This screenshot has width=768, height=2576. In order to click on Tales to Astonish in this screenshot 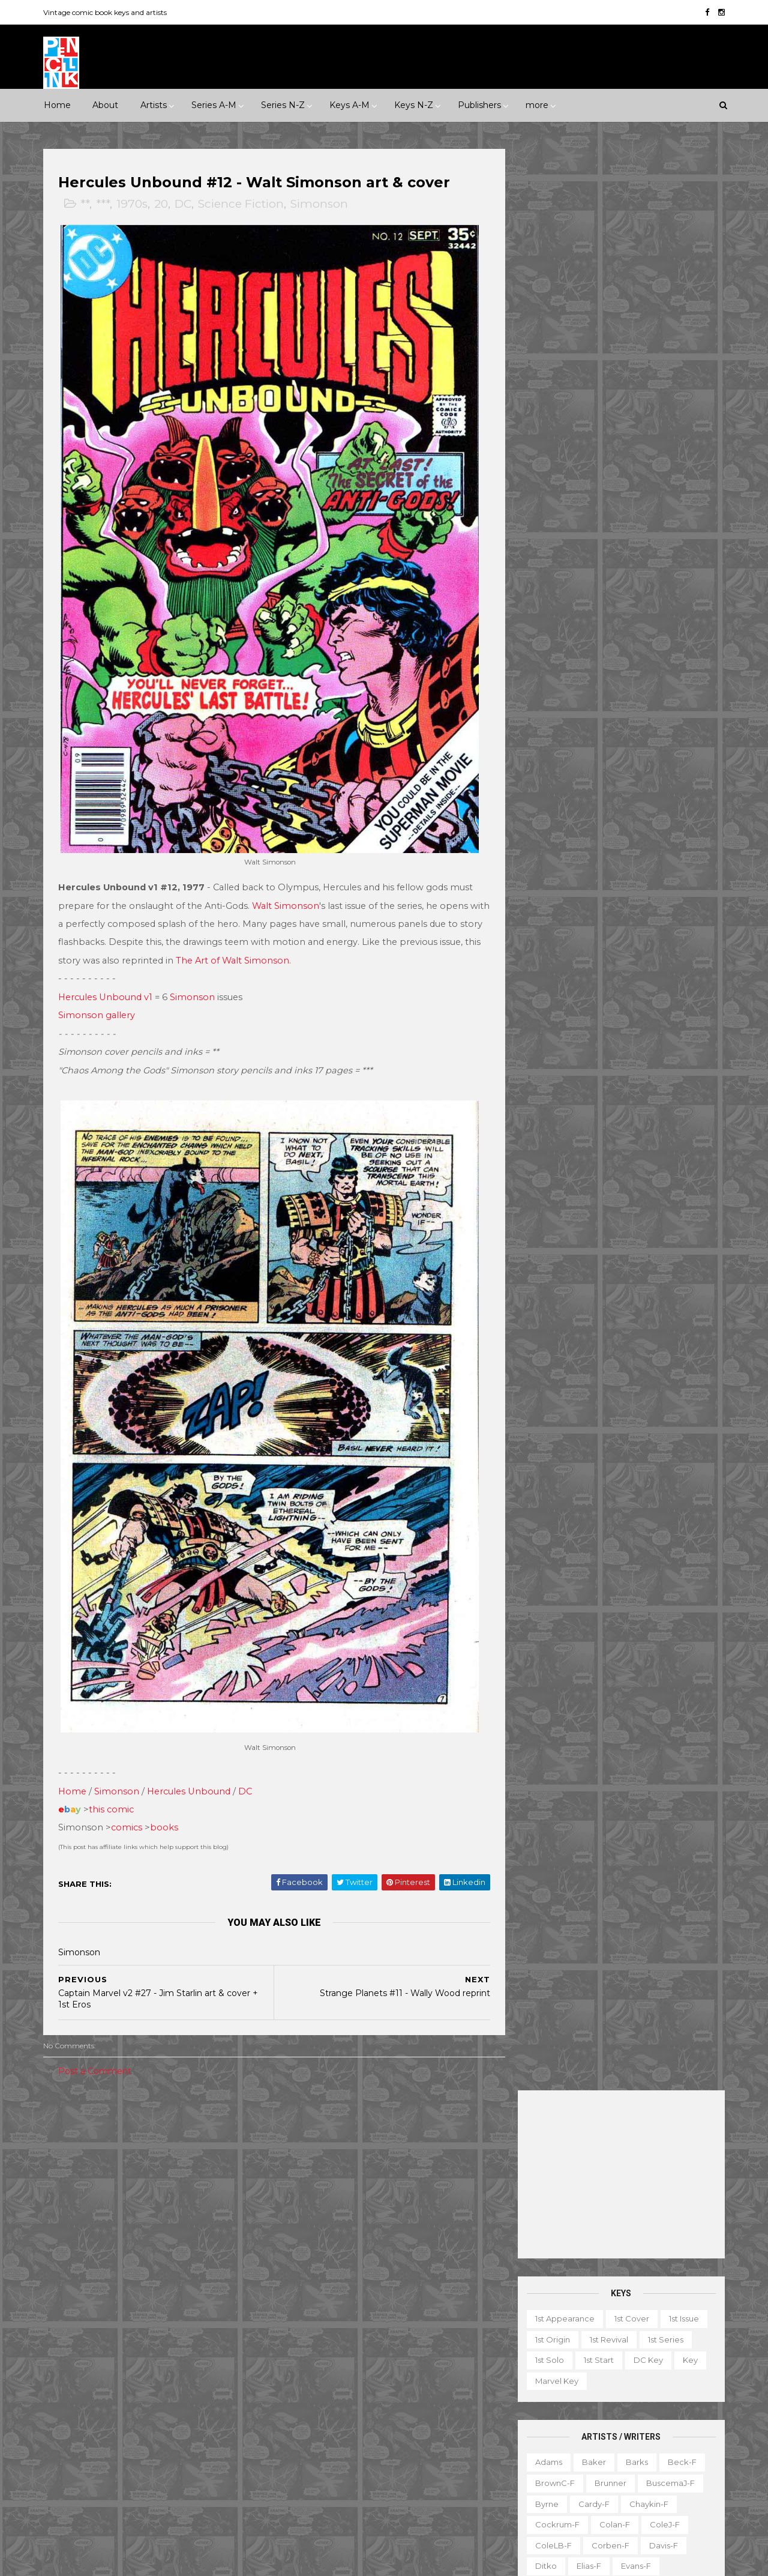, I will do `click(315, 2470)`.